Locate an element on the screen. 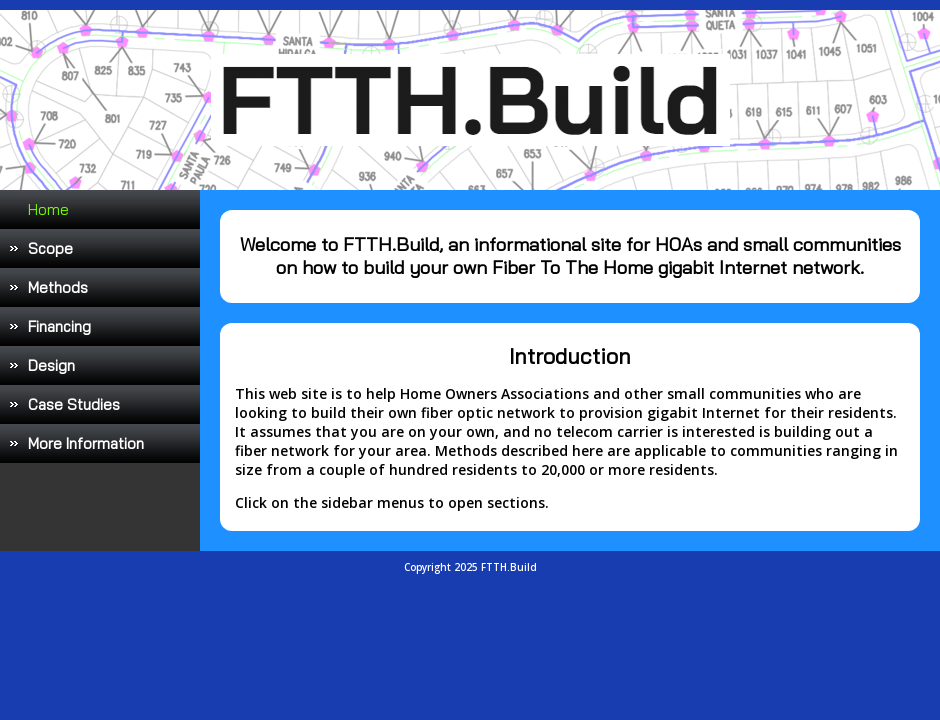 This screenshot has height=720, width=940. Case Studies is located at coordinates (74, 404).